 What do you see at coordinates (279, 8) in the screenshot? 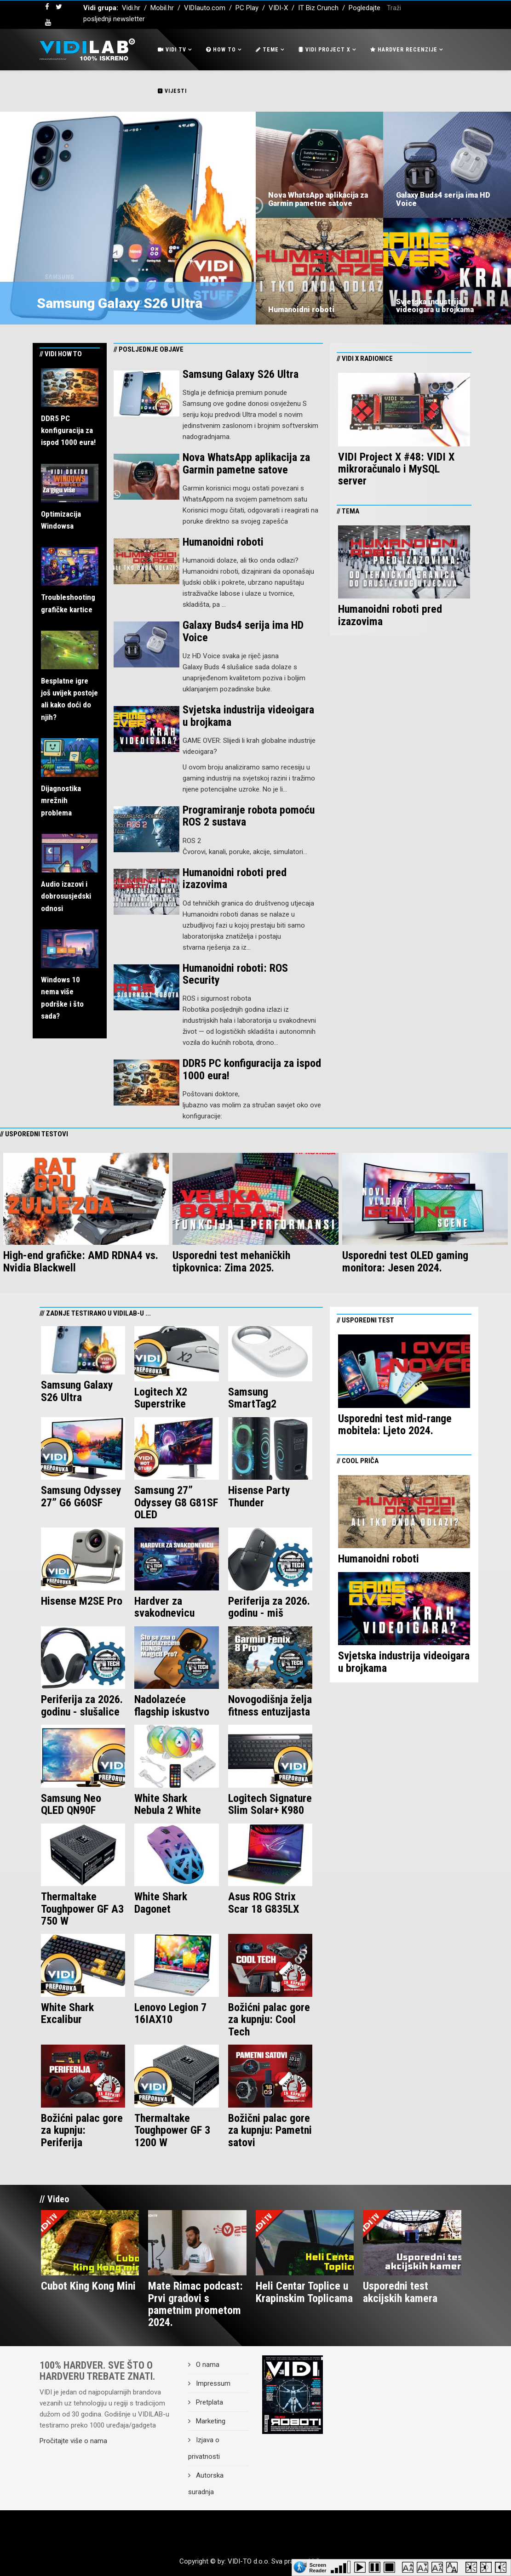
I see `VIDI-X` at bounding box center [279, 8].